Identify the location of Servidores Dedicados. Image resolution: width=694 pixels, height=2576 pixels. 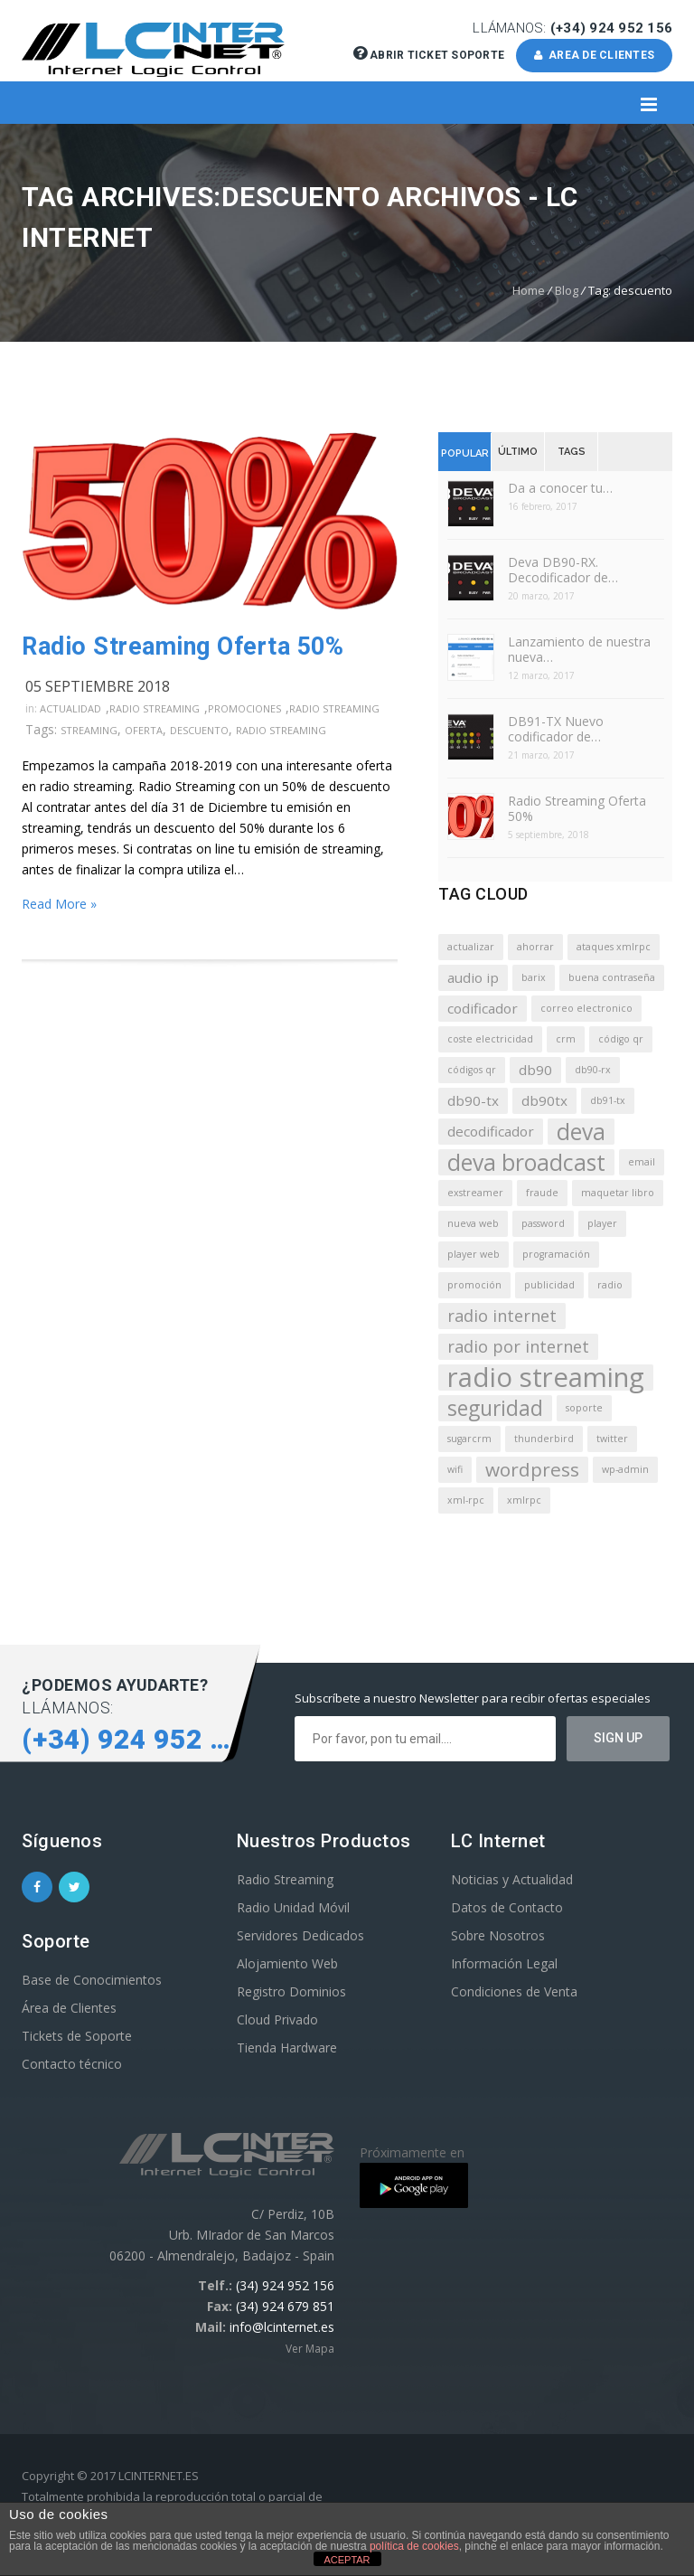
(300, 1935).